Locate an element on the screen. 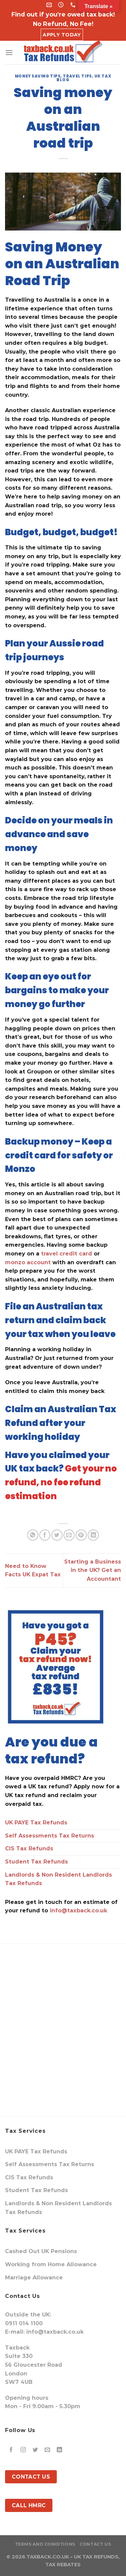  [Share on WhatsApp] is located at coordinates (32, 1535).